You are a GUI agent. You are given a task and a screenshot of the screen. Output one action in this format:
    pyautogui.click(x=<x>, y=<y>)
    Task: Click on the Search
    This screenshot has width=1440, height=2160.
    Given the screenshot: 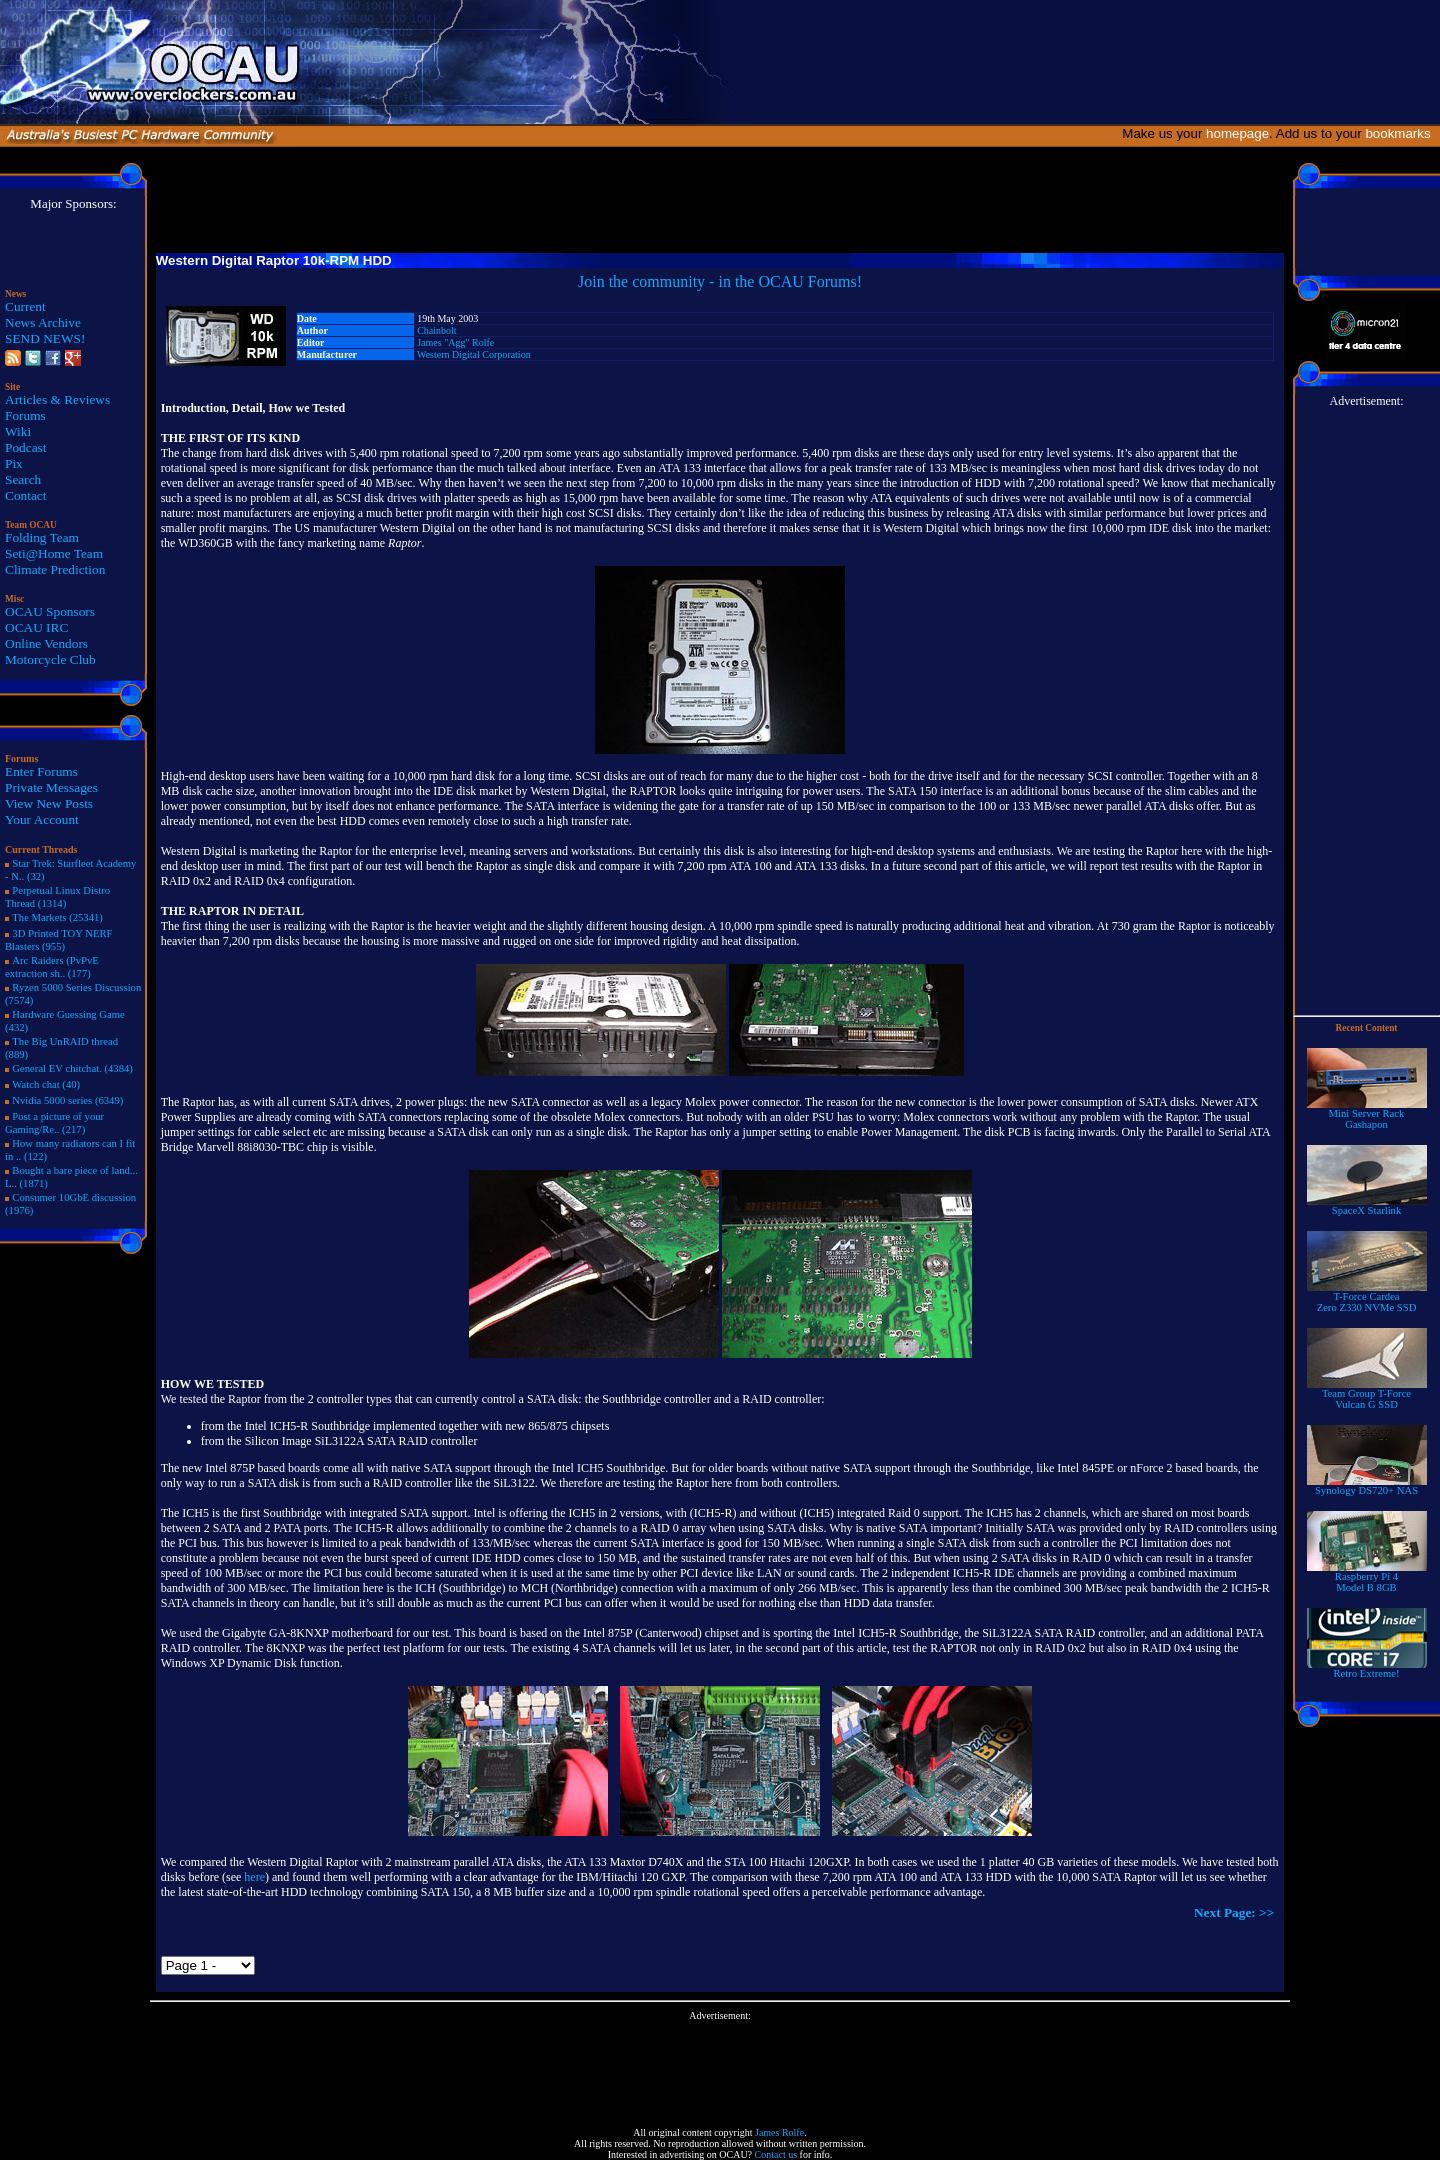 What is the action you would take?
    pyautogui.click(x=23, y=479)
    